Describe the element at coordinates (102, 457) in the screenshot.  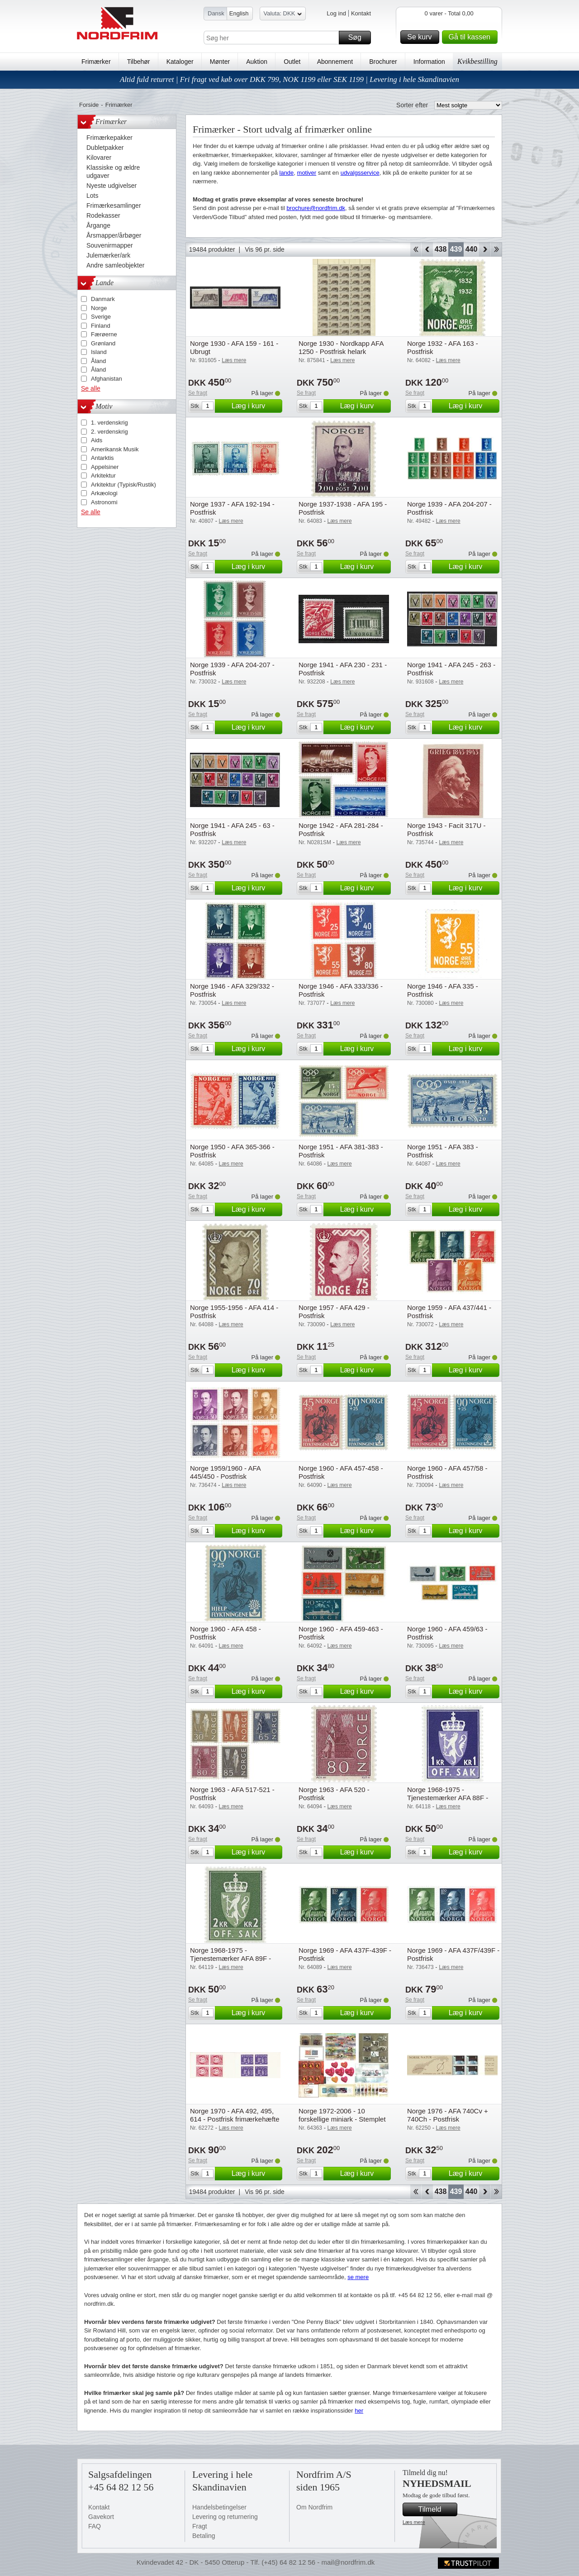
I see `Antarktis` at that location.